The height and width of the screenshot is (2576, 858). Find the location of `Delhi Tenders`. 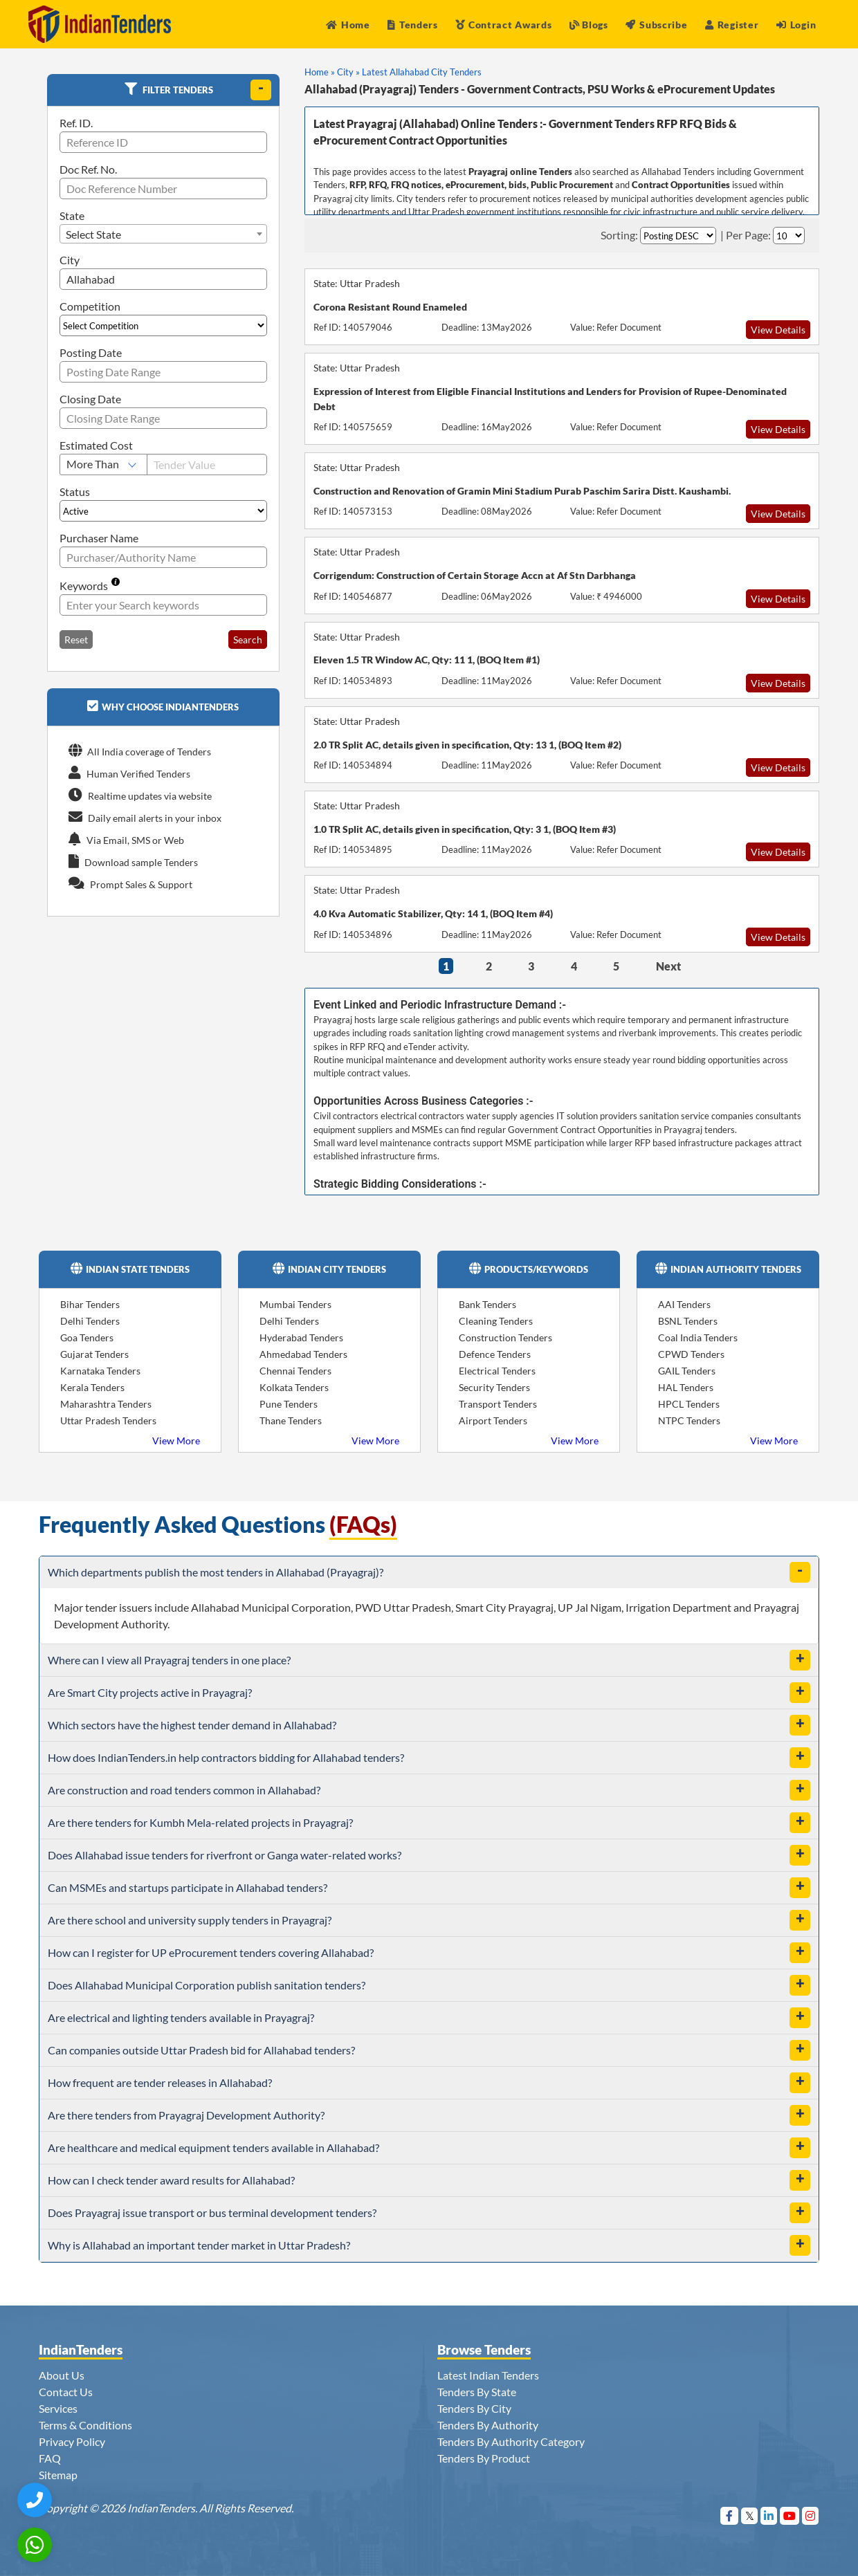

Delhi Tenders is located at coordinates (90, 1321).